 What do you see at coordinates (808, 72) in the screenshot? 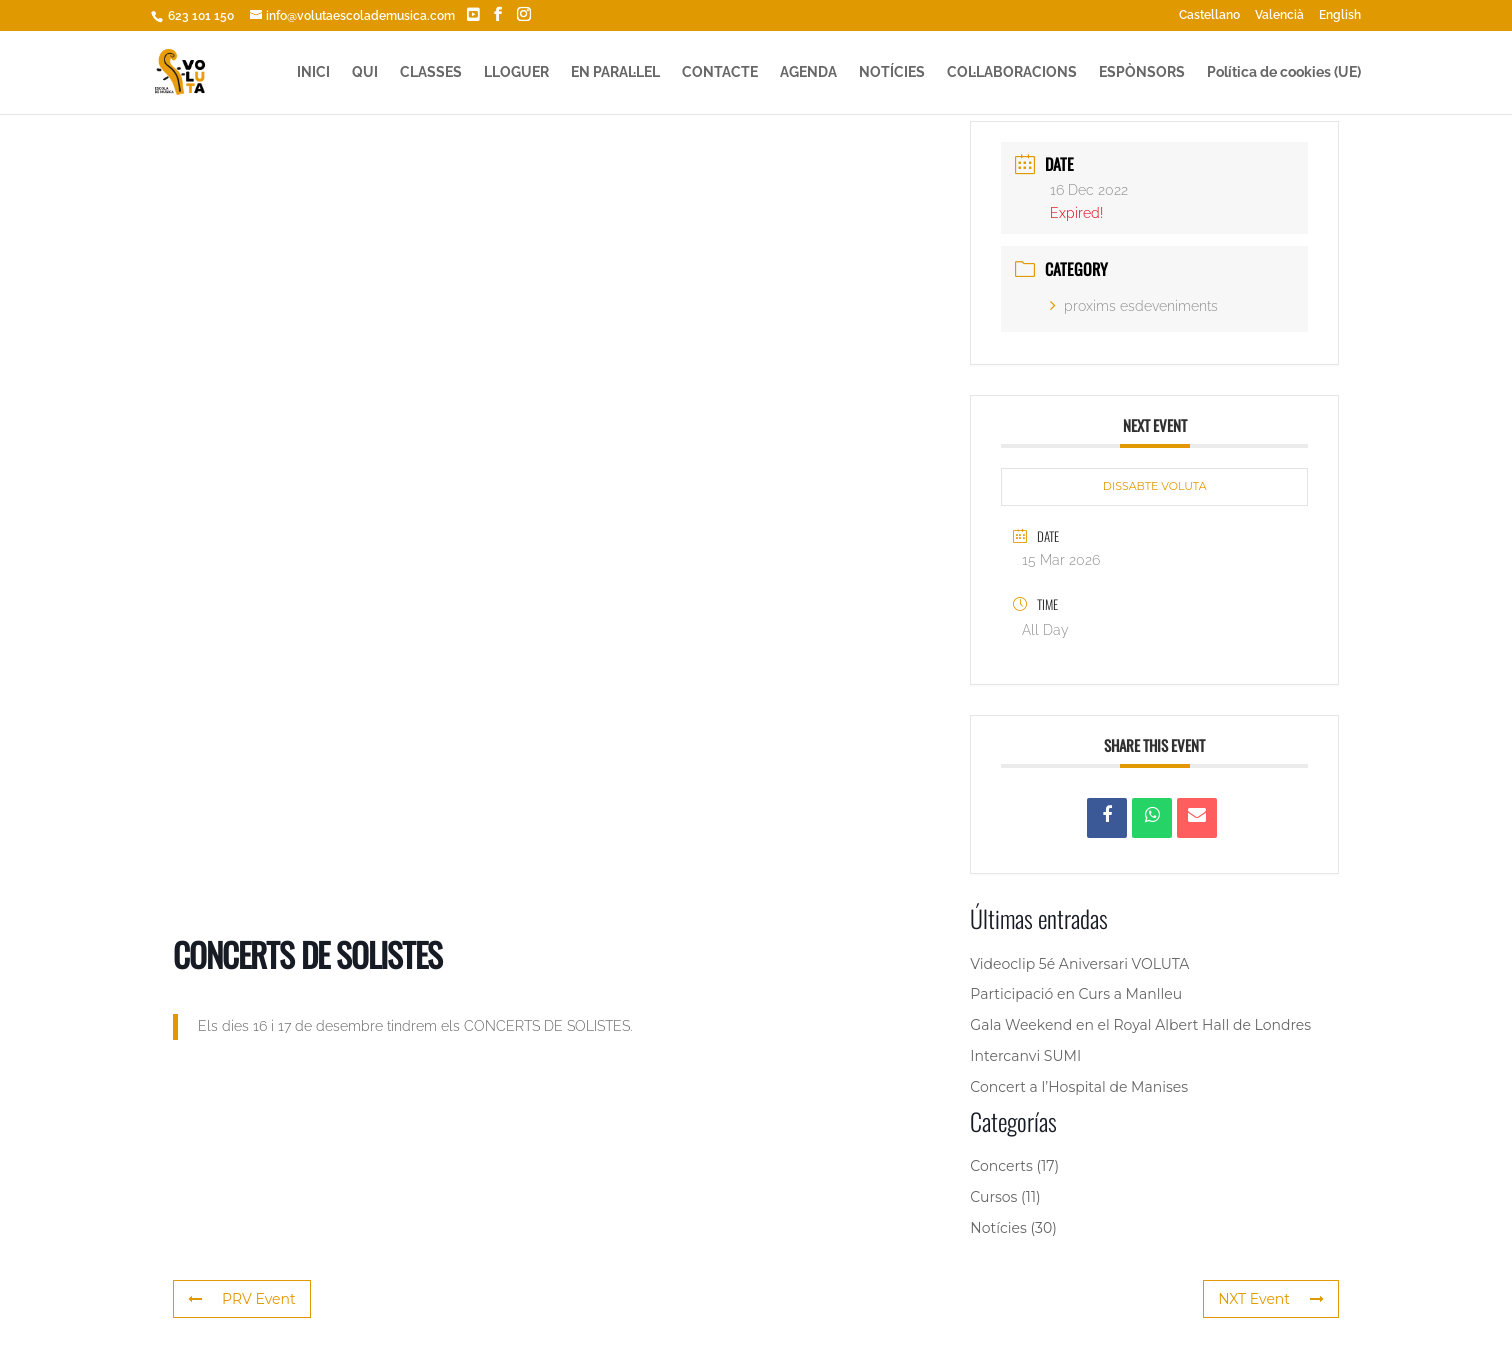
I see `AGENDA` at bounding box center [808, 72].